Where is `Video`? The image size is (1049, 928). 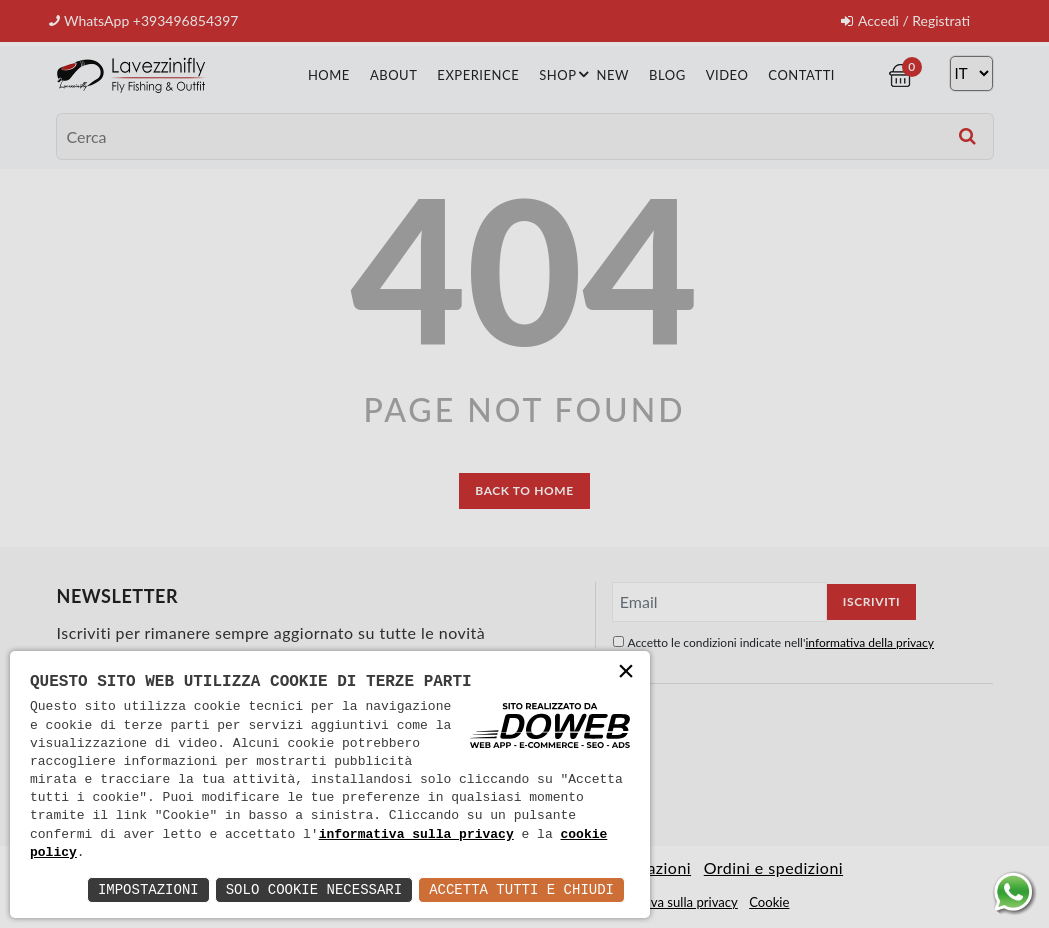 Video is located at coordinates (727, 74).